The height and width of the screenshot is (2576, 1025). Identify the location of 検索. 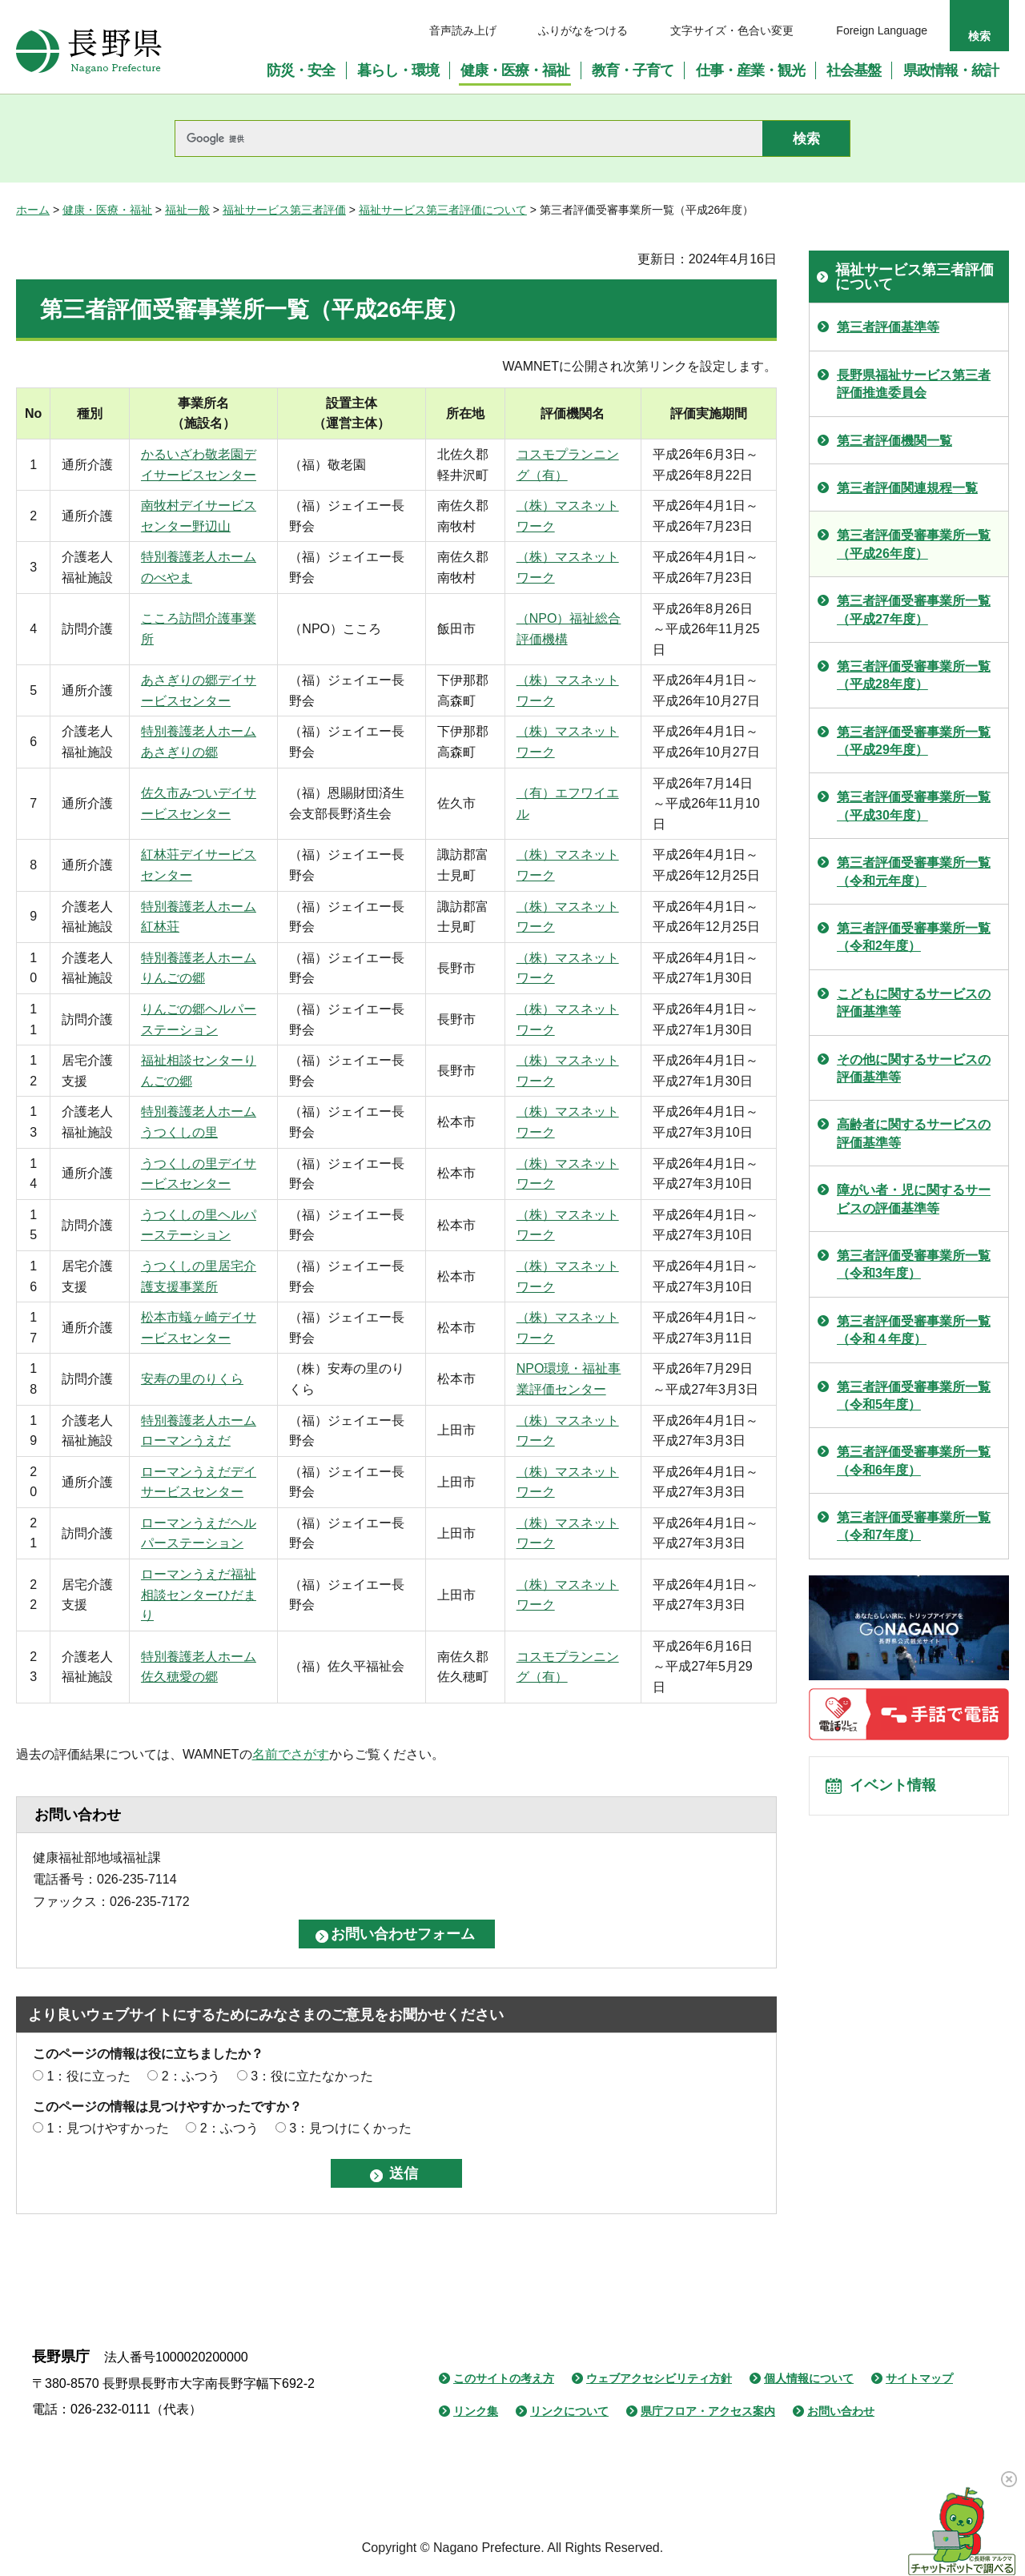
(979, 36).